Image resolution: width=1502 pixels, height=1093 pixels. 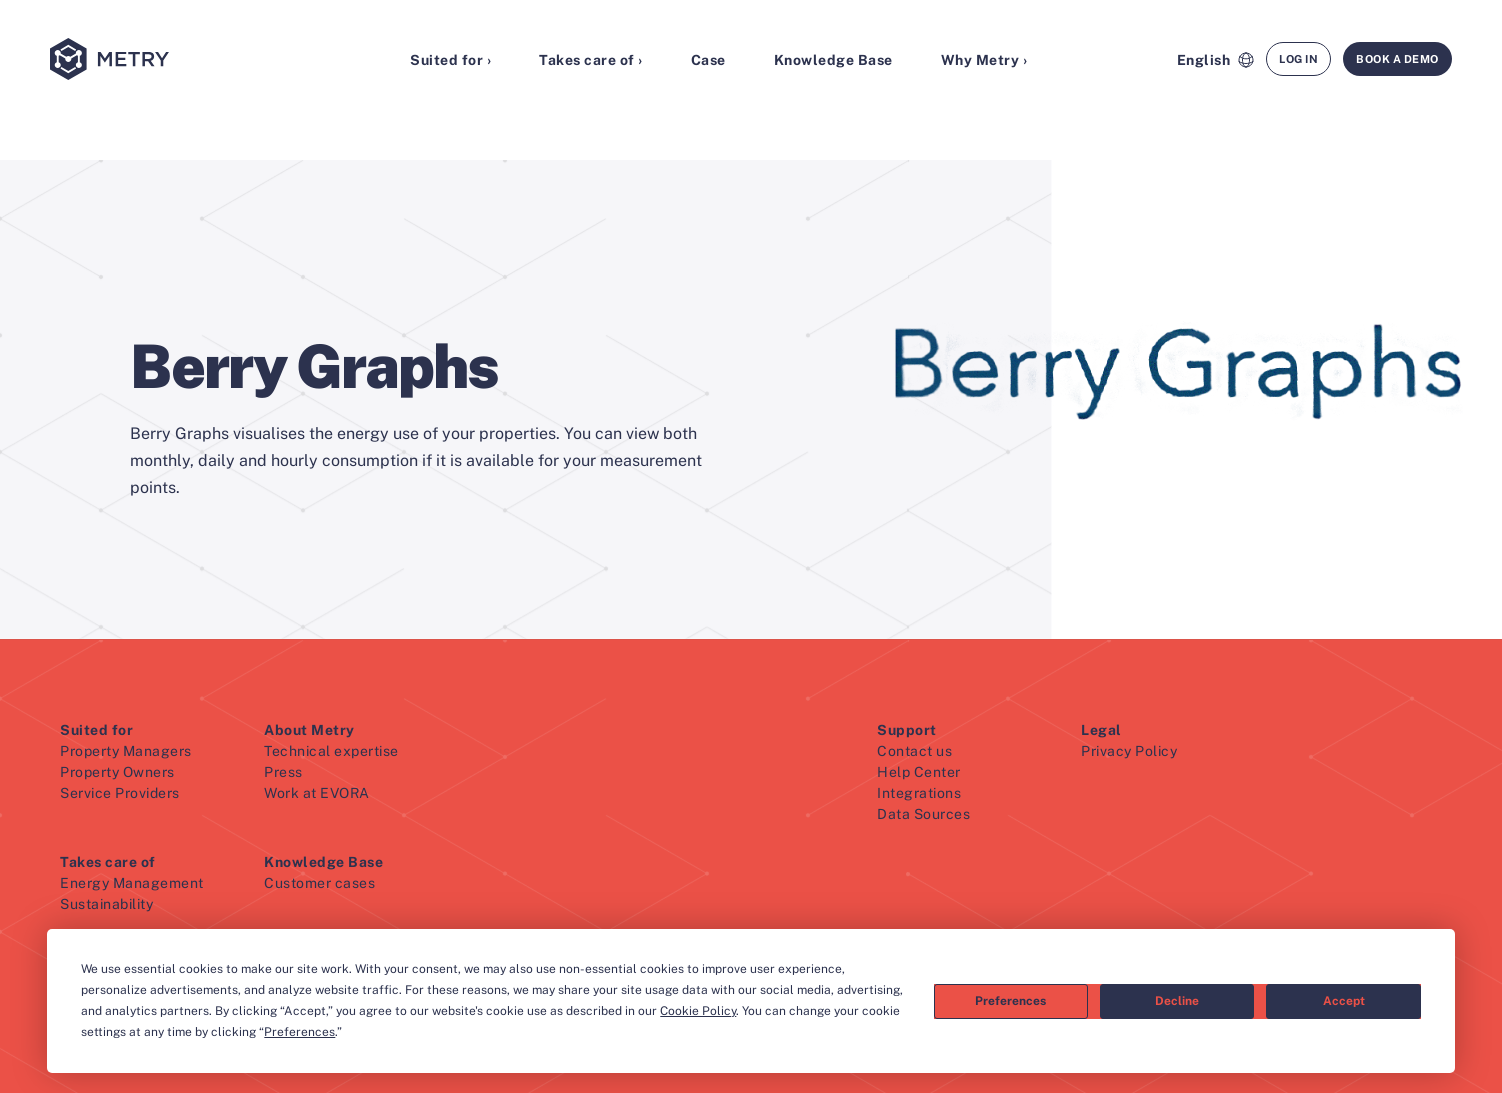 I want to click on Service Providers, so click(x=120, y=793).